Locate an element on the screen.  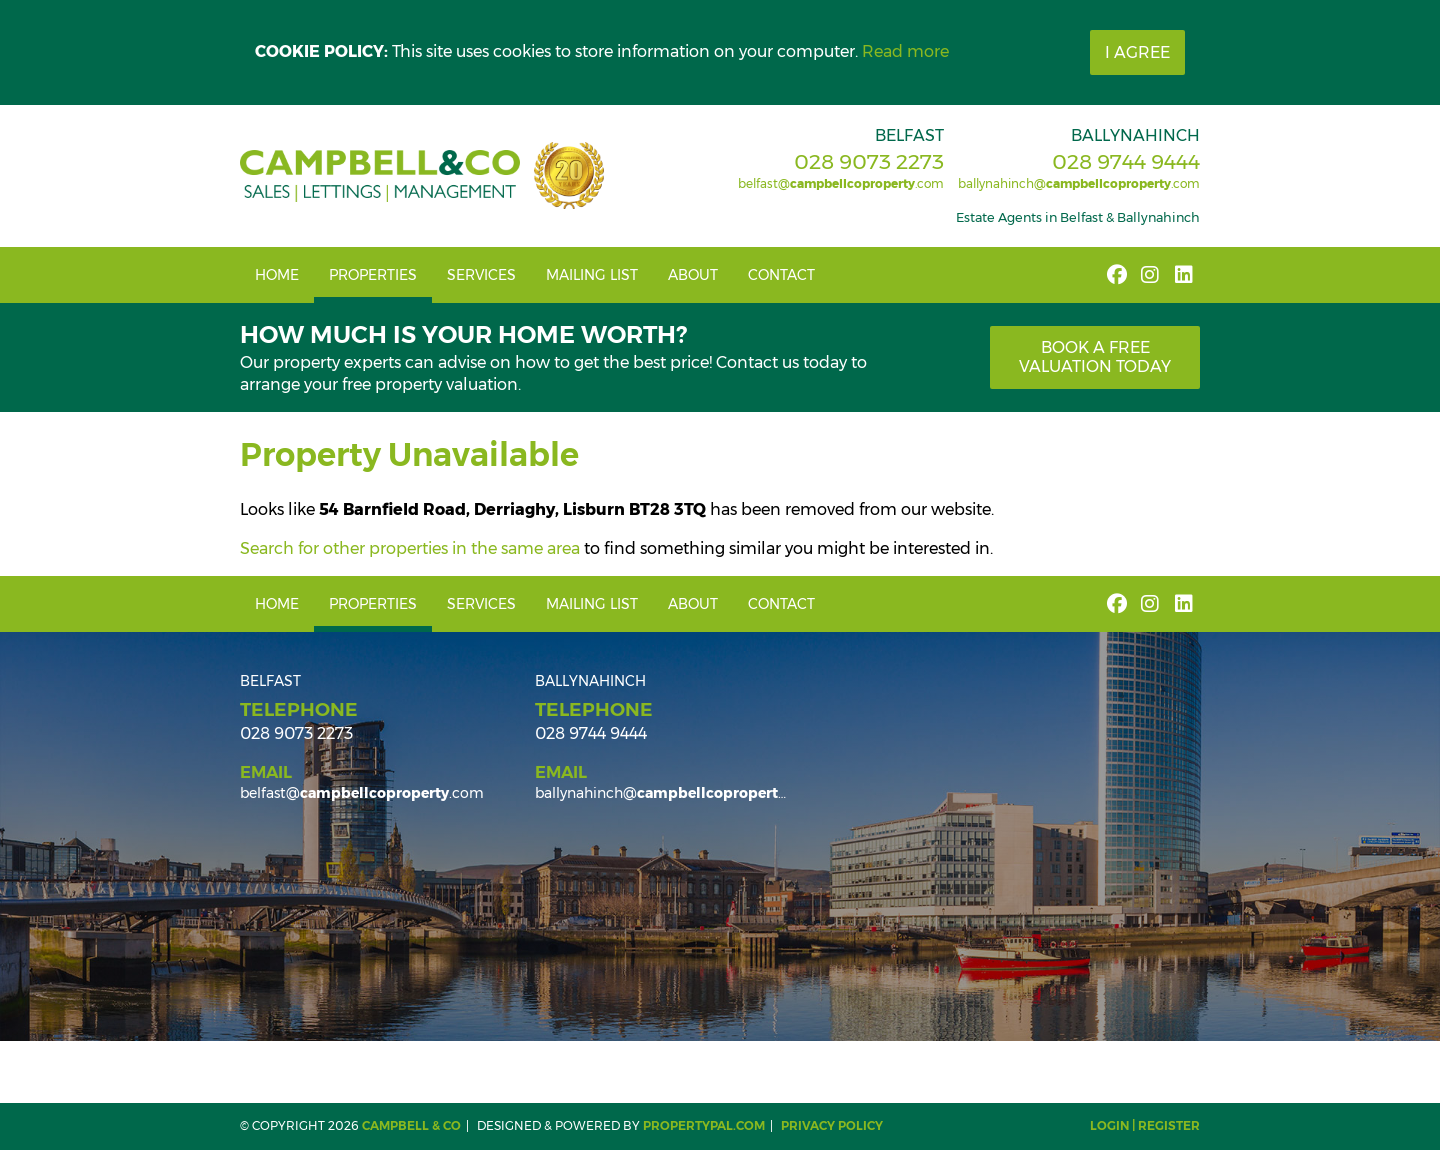
Read more is located at coordinates (905, 51).